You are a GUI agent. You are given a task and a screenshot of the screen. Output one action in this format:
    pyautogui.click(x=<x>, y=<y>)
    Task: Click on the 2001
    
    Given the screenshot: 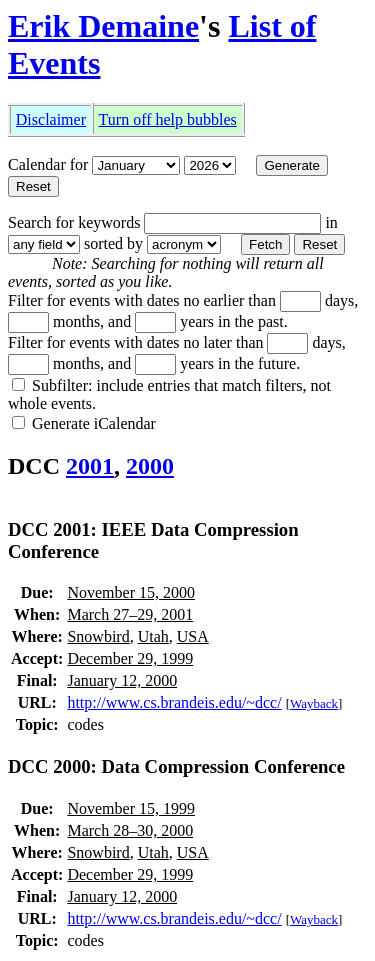 What is the action you would take?
    pyautogui.click(x=90, y=466)
    